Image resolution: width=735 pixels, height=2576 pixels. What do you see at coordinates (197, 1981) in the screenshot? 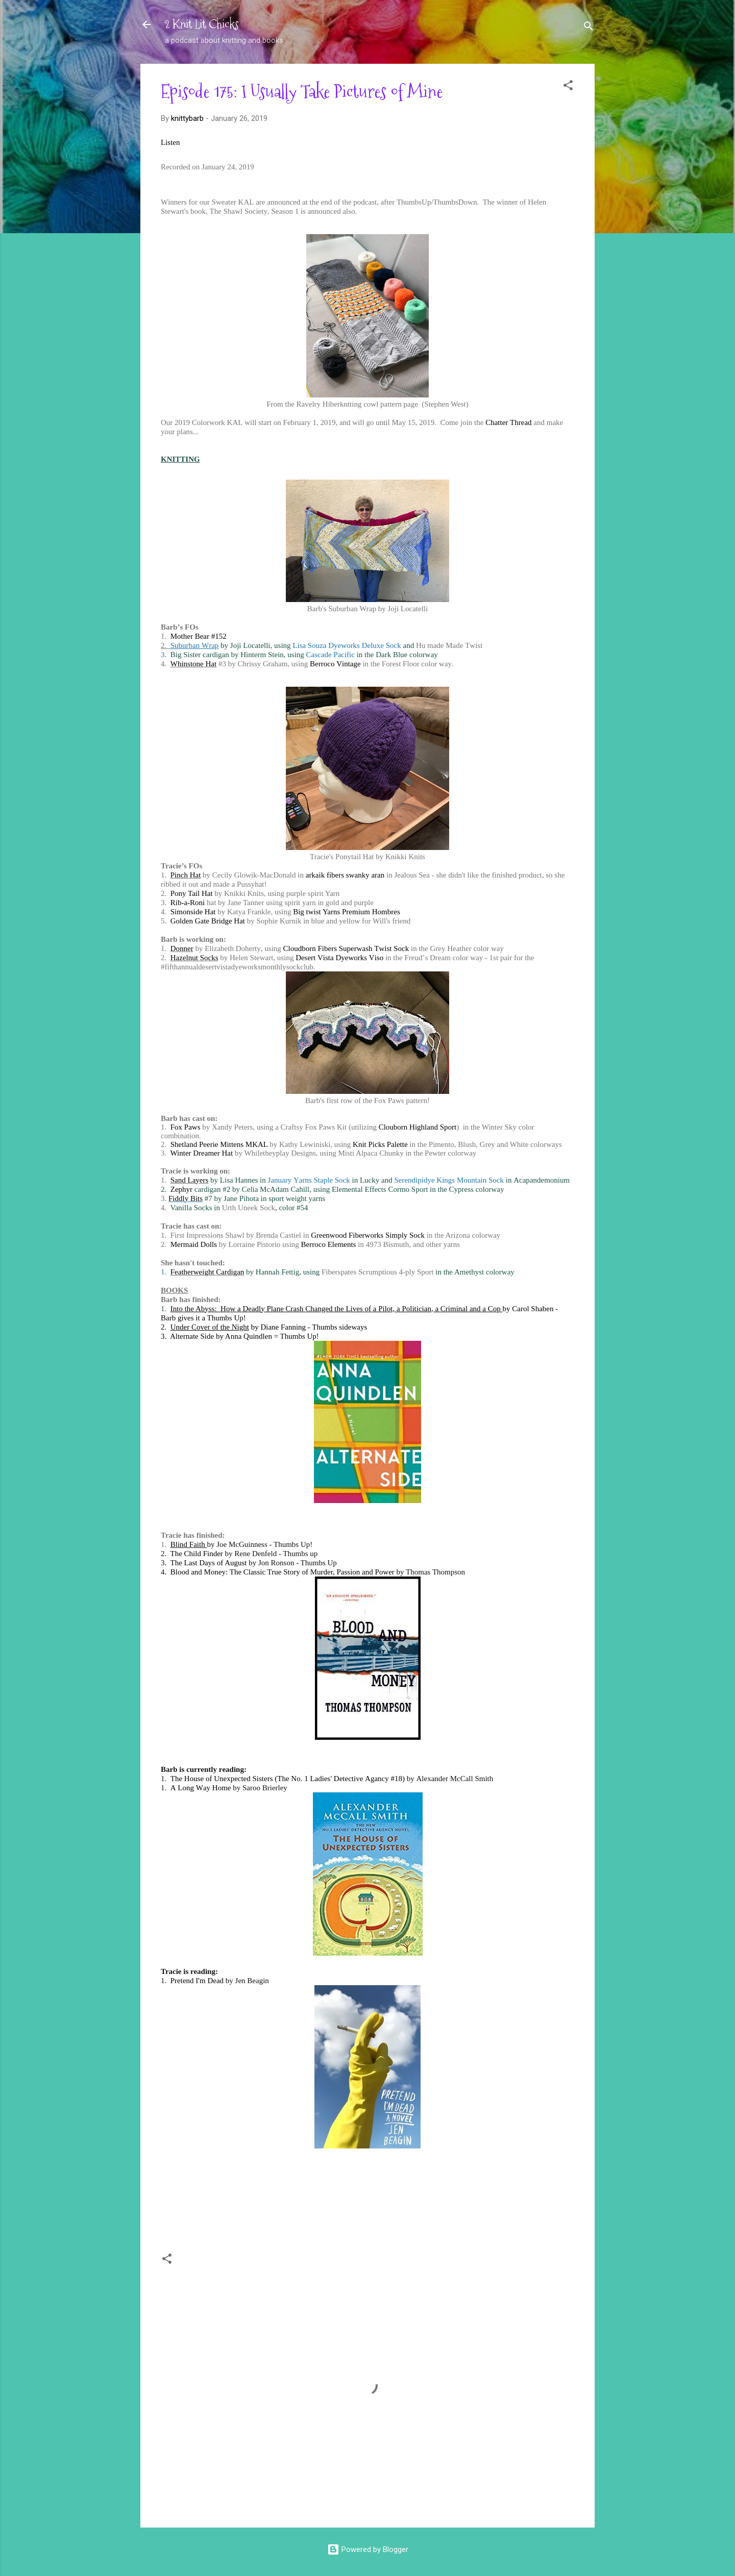
I see `Pretend I'm Dead` at bounding box center [197, 1981].